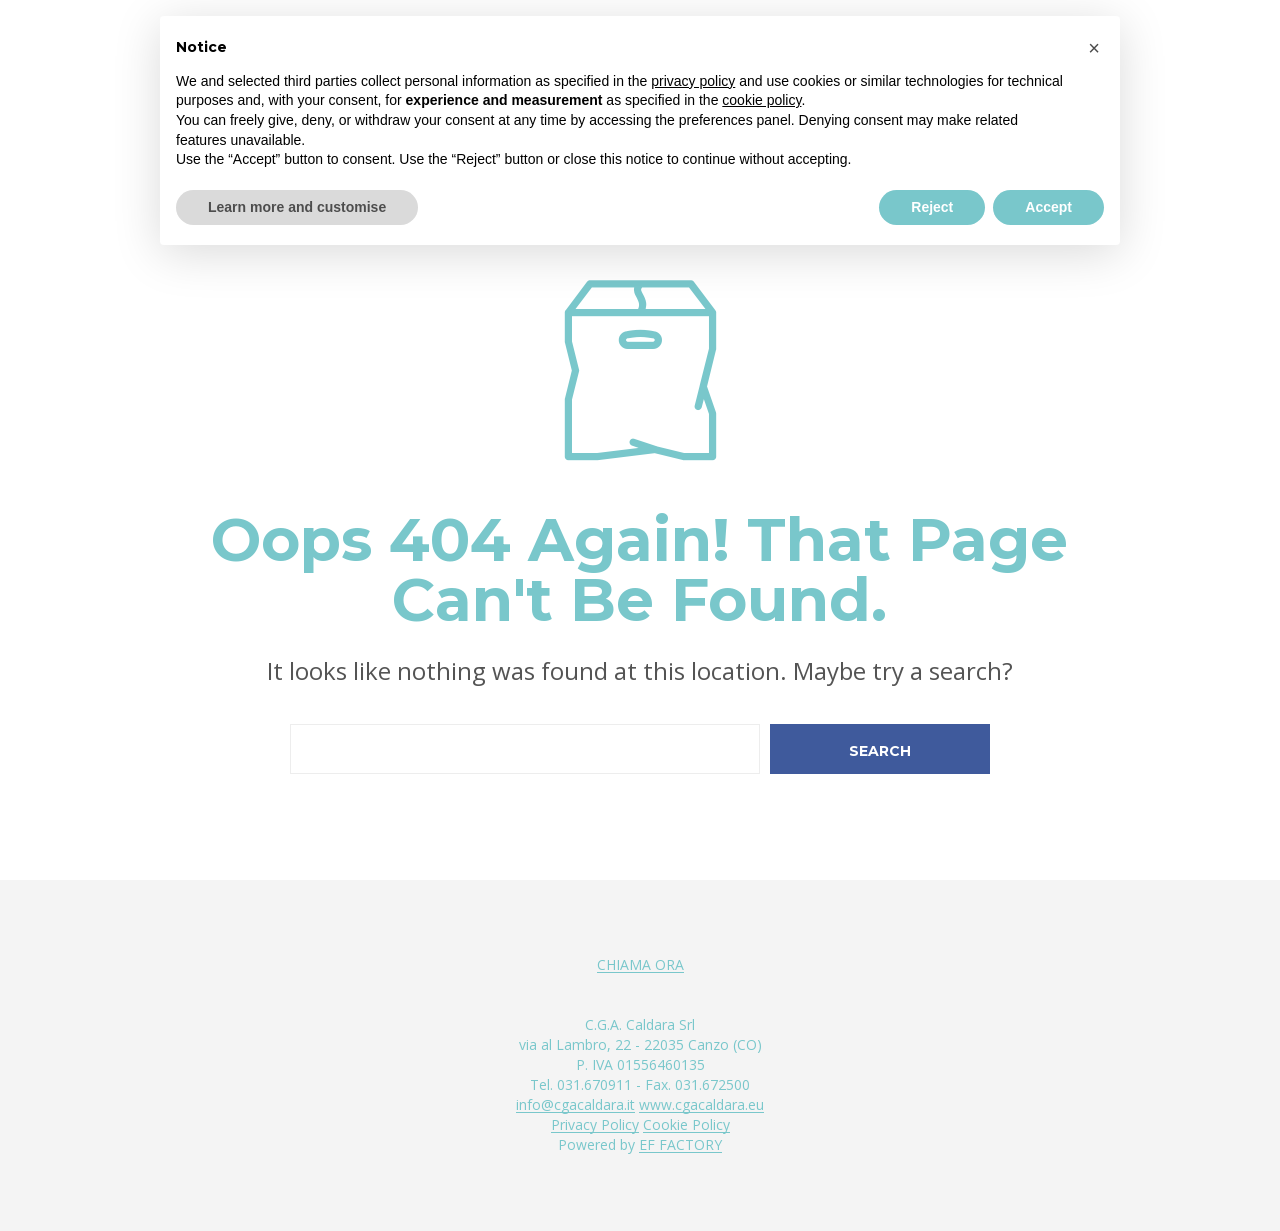 The height and width of the screenshot is (1231, 1280). What do you see at coordinates (680, 1145) in the screenshot?
I see `EF FACTORY` at bounding box center [680, 1145].